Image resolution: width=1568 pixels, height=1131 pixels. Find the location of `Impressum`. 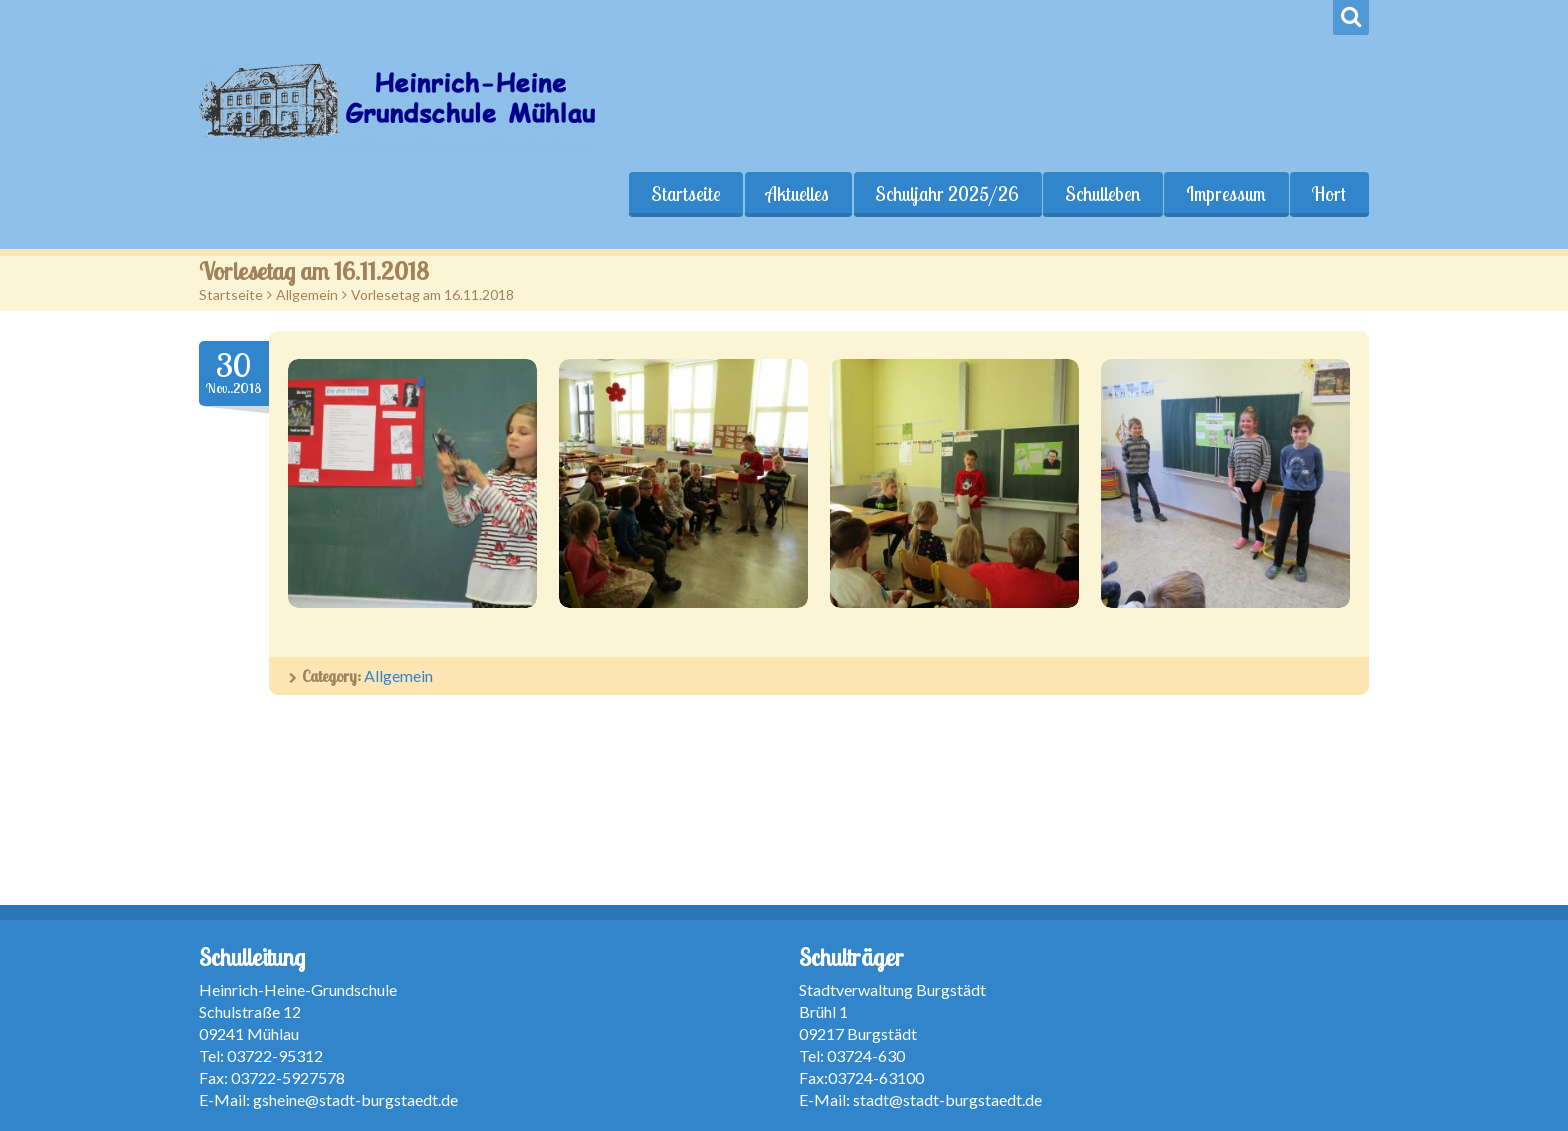

Impressum is located at coordinates (1226, 194).